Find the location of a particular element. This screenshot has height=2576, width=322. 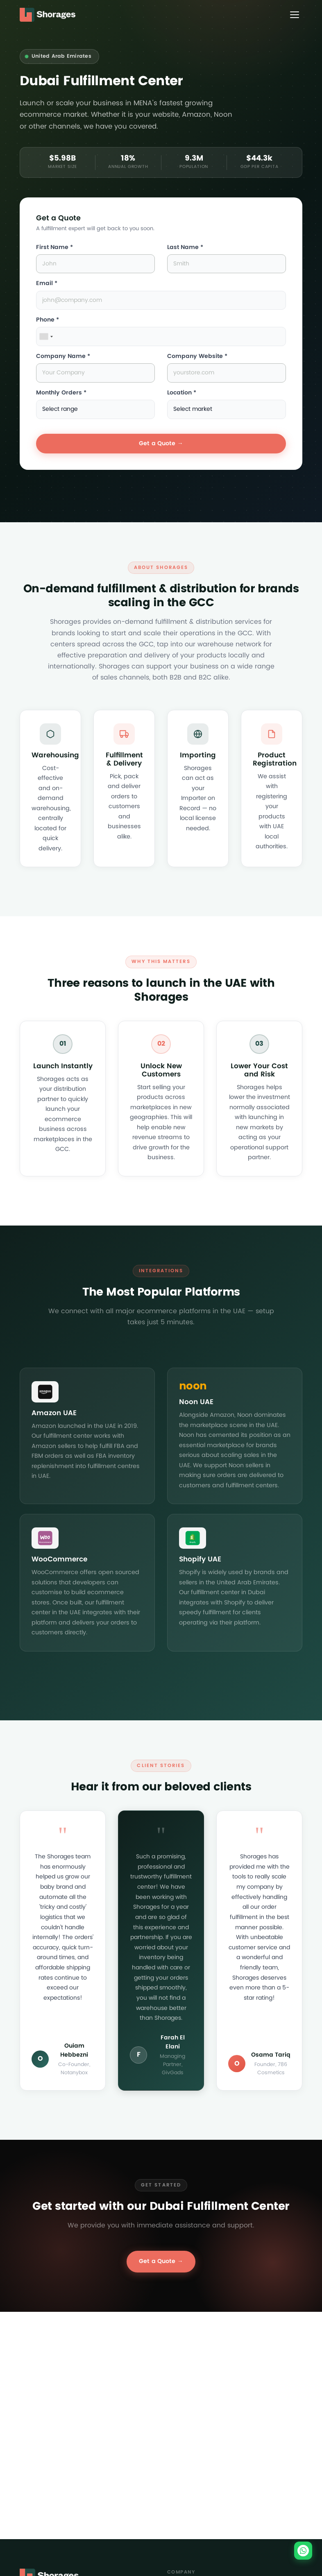

[Toggle menu] is located at coordinates (294, 14).